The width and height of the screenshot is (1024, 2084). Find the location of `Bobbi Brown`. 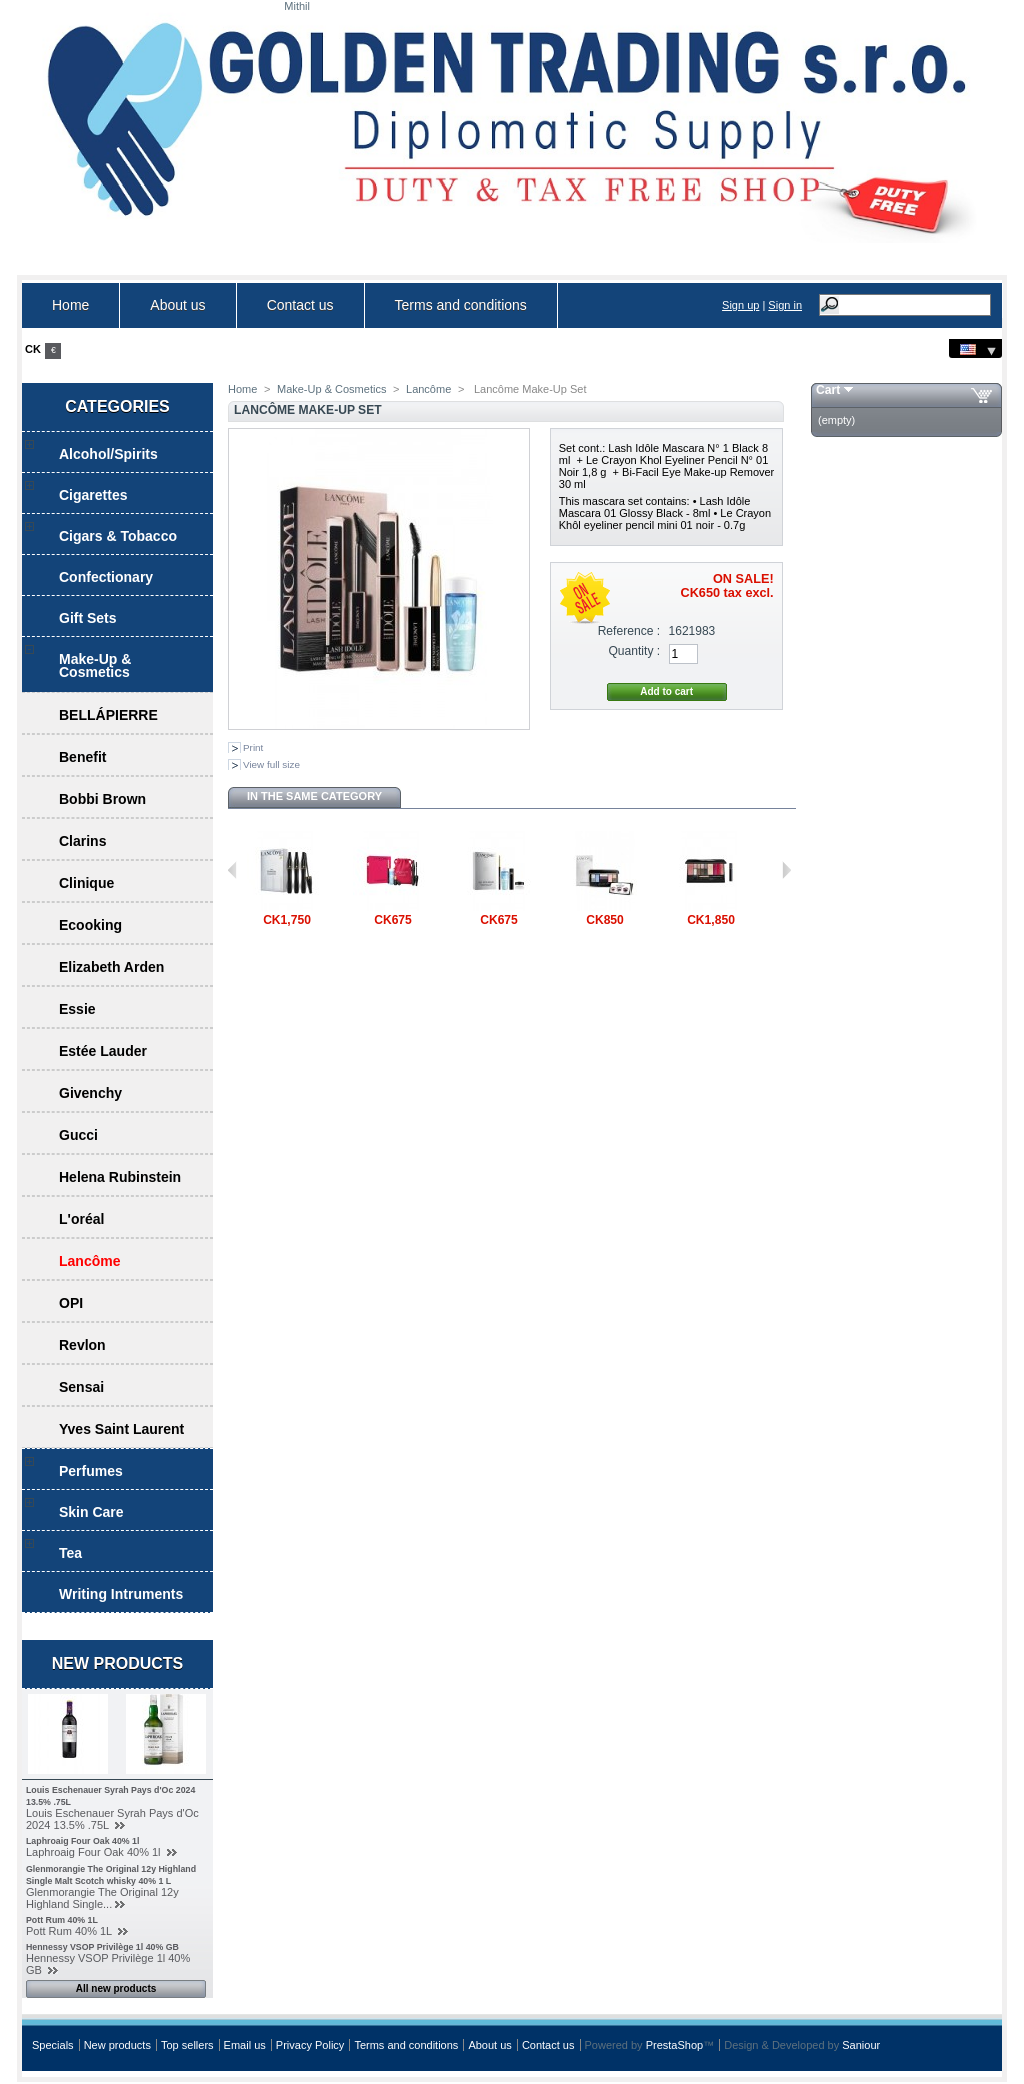

Bobbi Brown is located at coordinates (102, 799).